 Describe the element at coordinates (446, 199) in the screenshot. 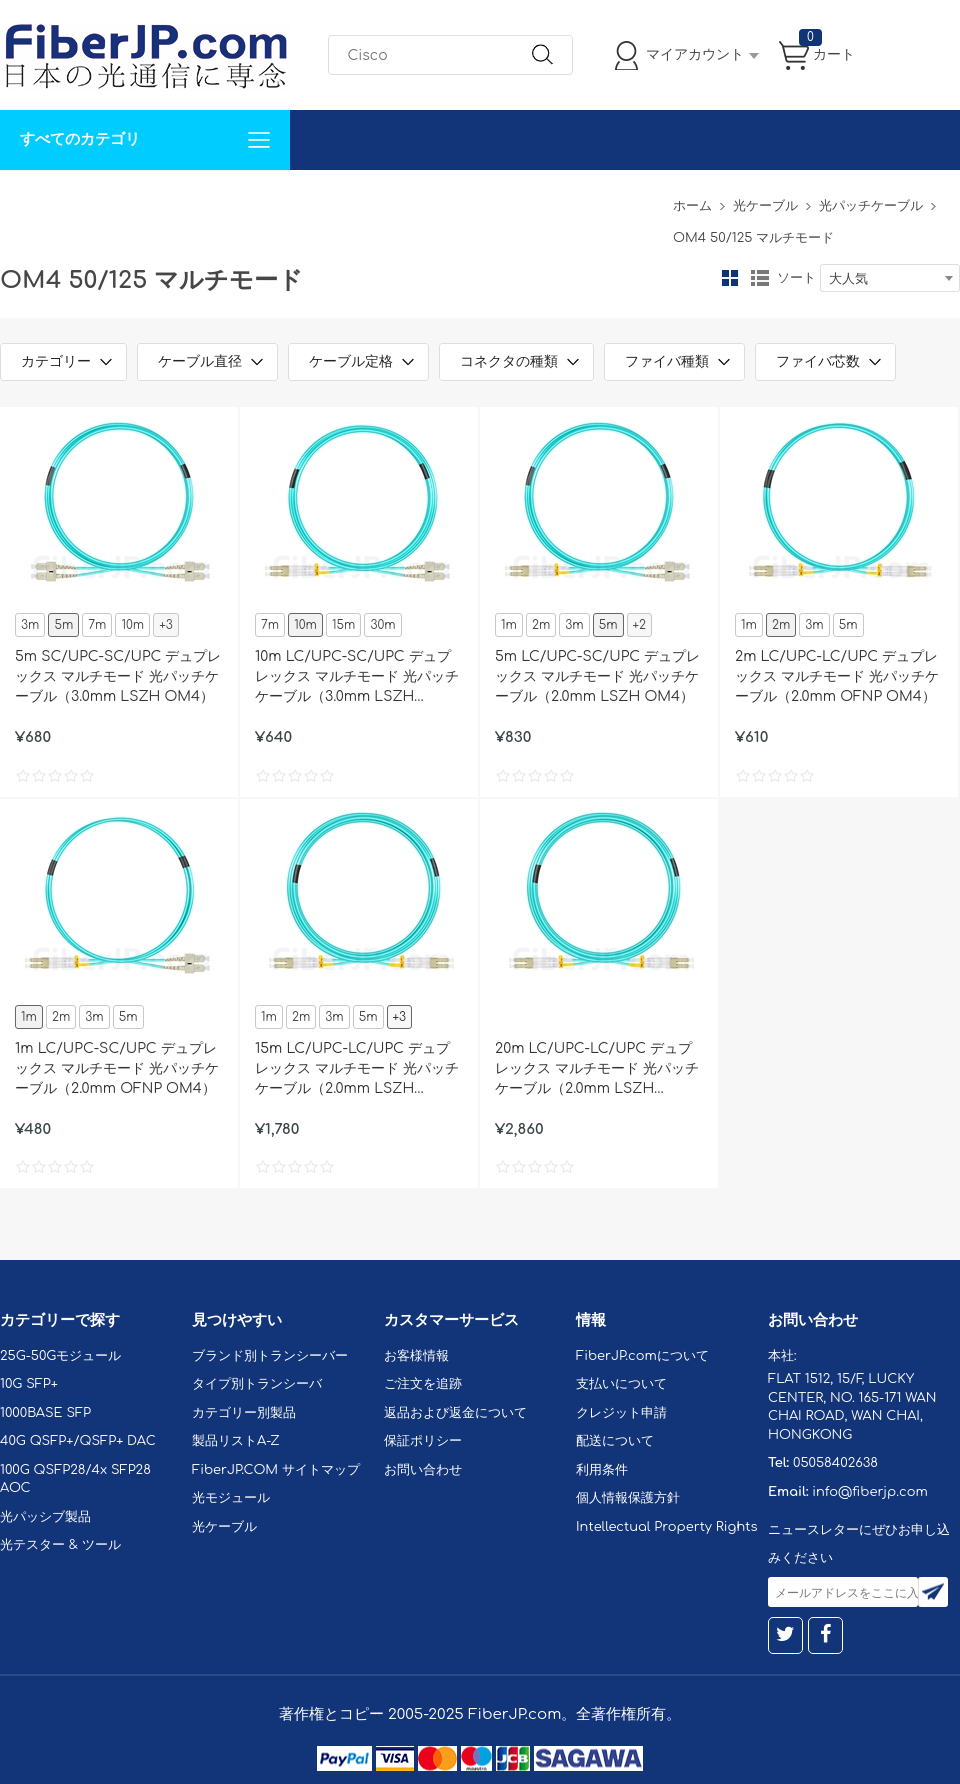

I see `FiberJP.comについて` at that location.